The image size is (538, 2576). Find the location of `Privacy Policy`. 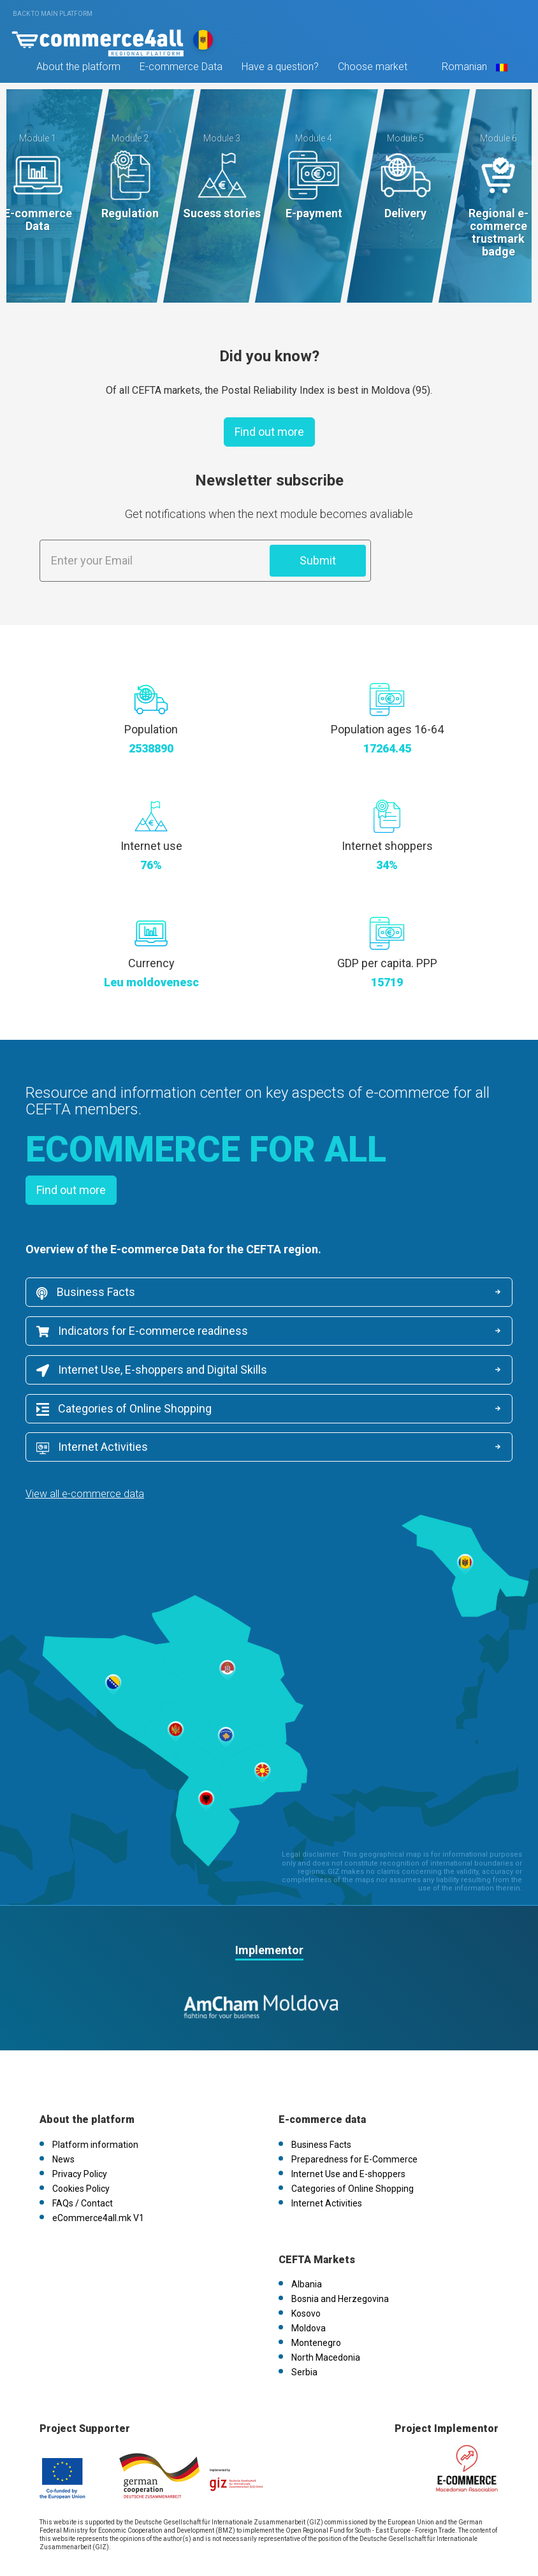

Privacy Policy is located at coordinates (79, 2135).